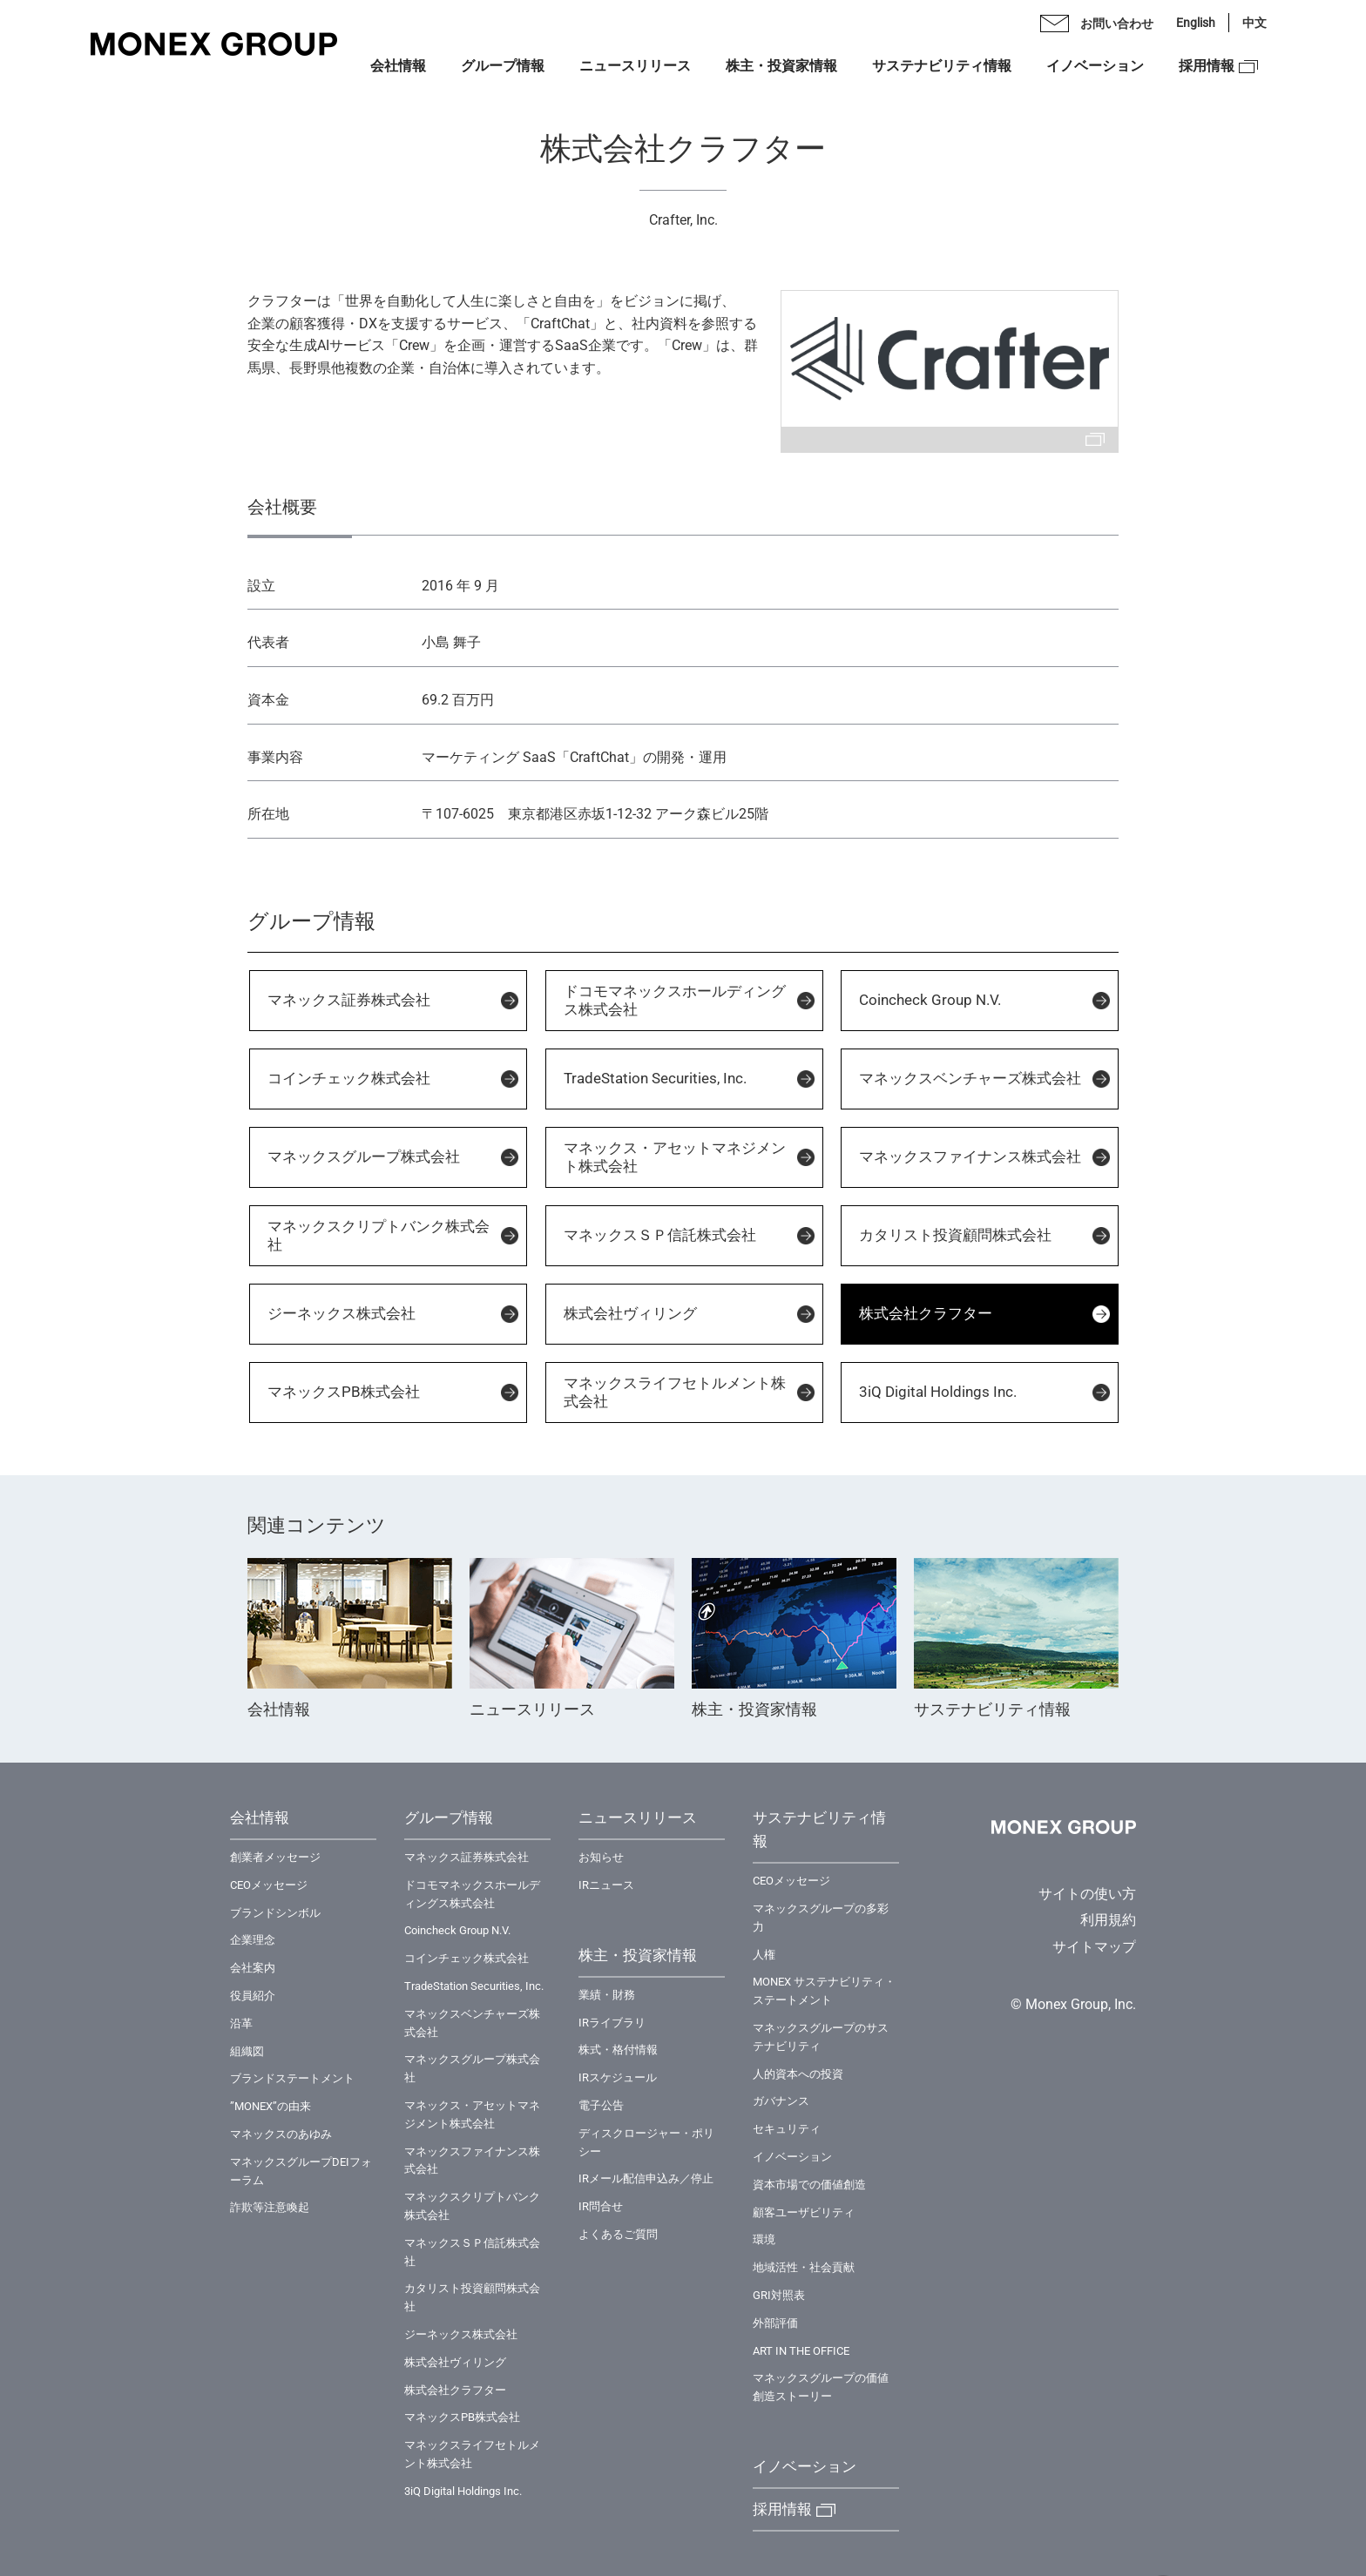 The width and height of the screenshot is (1366, 2576). I want to click on サステナビリティ情報, so click(941, 65).